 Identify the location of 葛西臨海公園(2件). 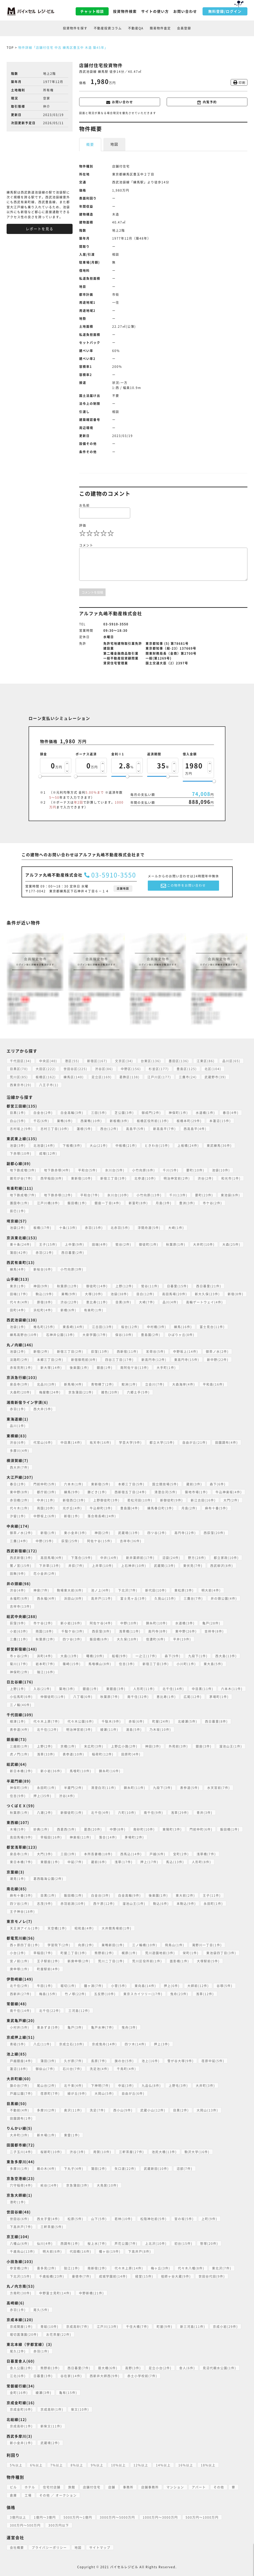
(48, 1878).